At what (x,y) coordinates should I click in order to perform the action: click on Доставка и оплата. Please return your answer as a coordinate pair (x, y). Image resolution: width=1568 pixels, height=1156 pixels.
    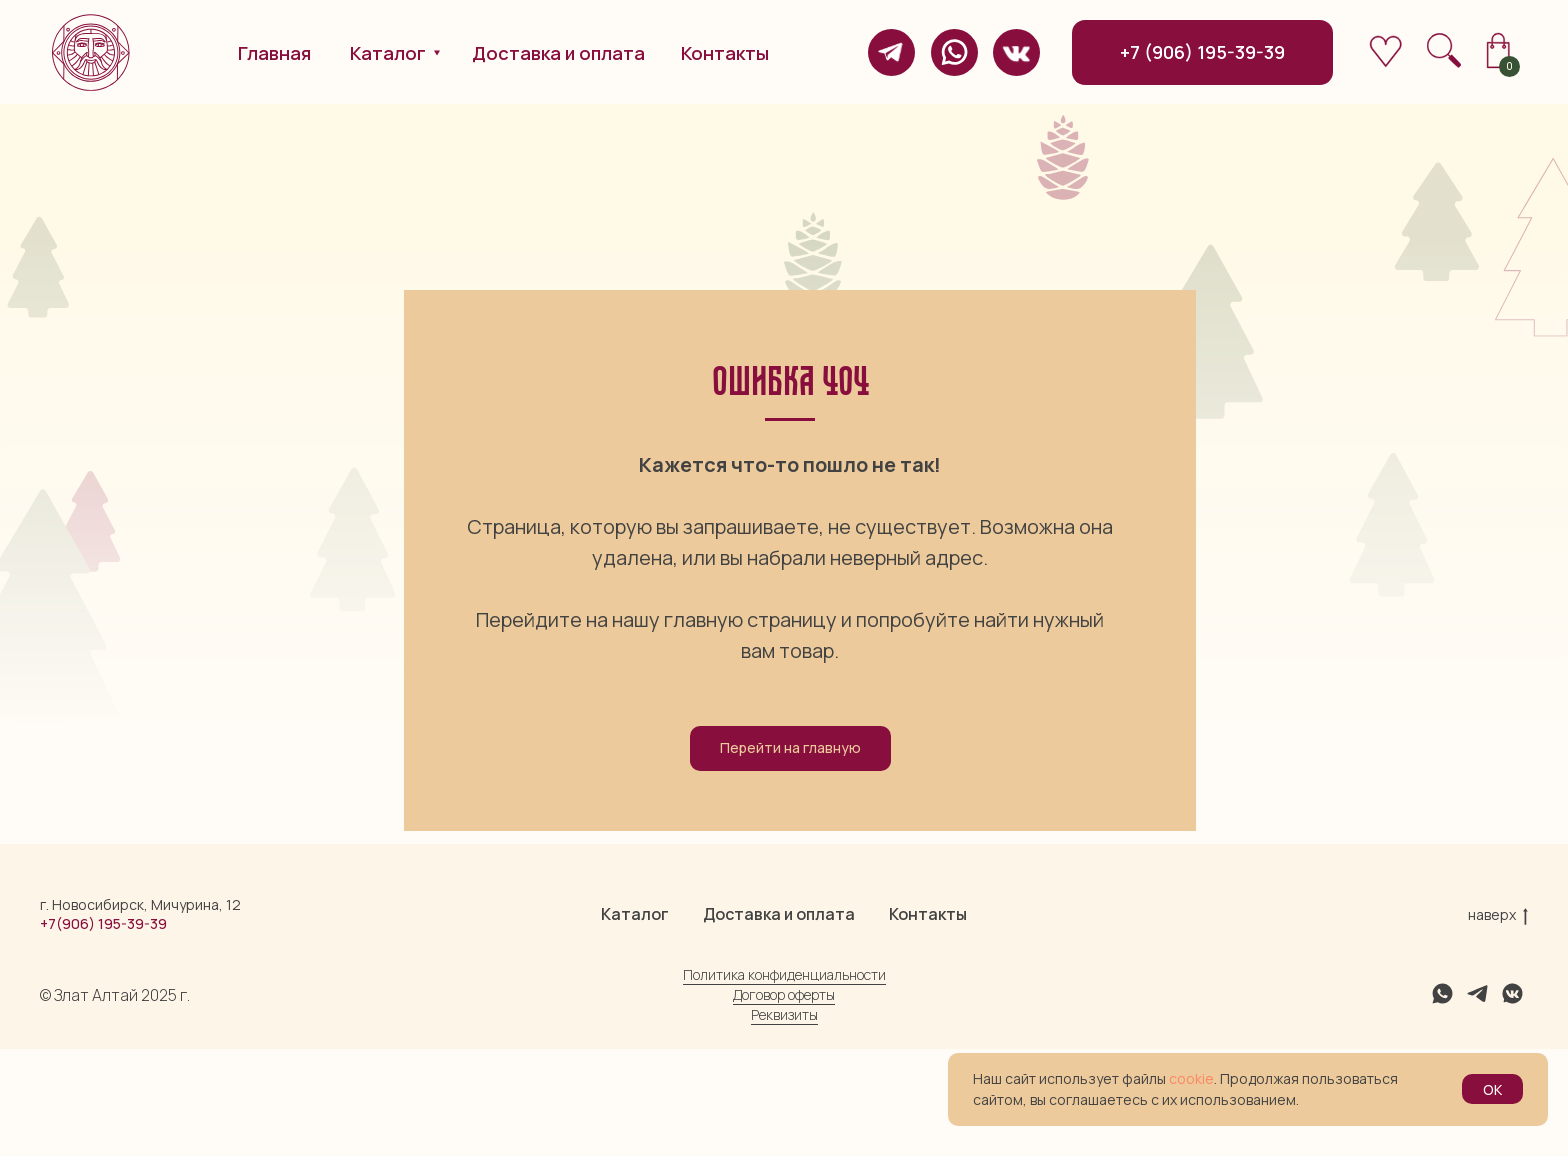
    Looking at the image, I should click on (779, 1021).